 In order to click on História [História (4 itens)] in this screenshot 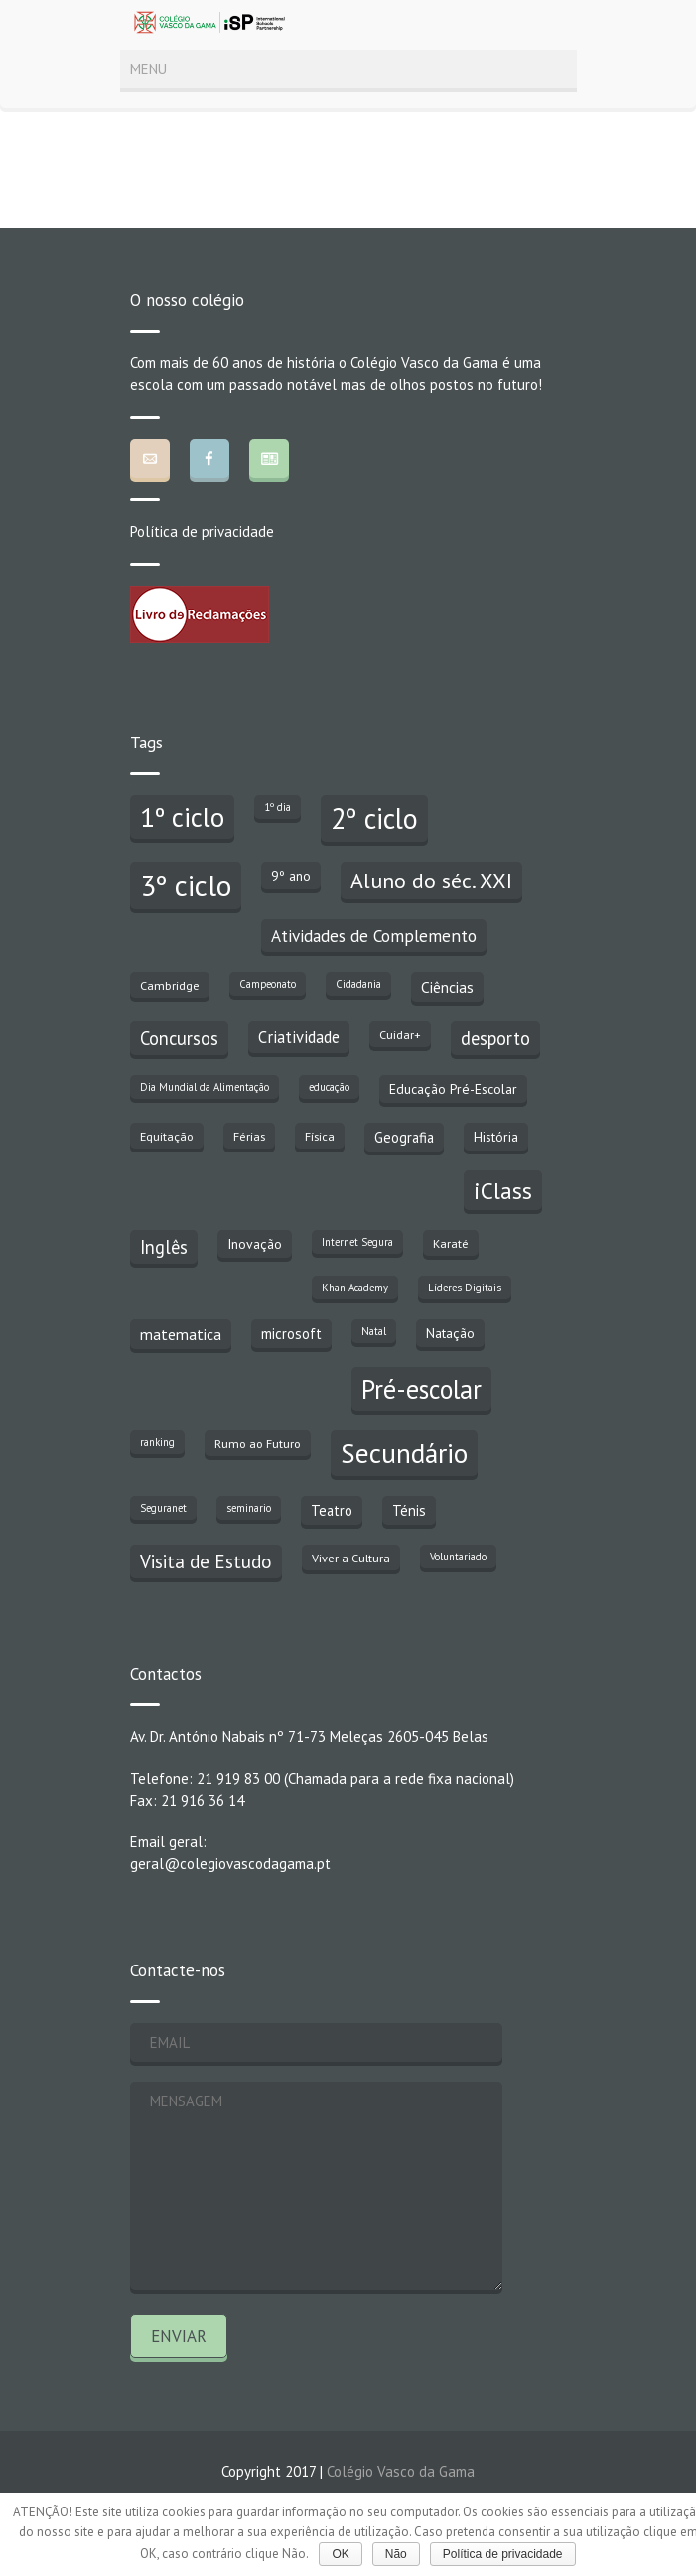, I will do `click(496, 1137)`.